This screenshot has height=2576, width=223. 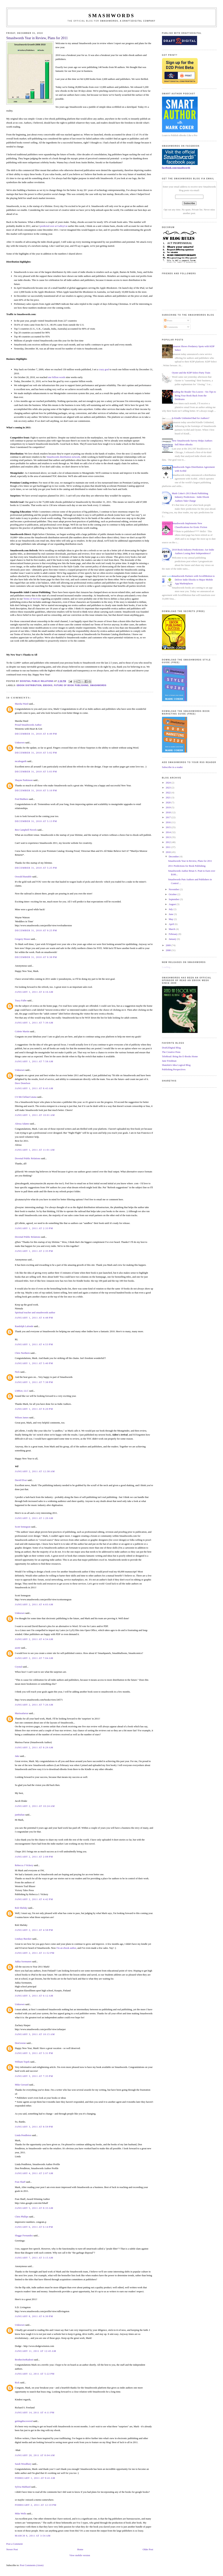 What do you see at coordinates (34, 1995) in the screenshot?
I see `January 3, 2011 at 6:12 AM` at bounding box center [34, 1995].